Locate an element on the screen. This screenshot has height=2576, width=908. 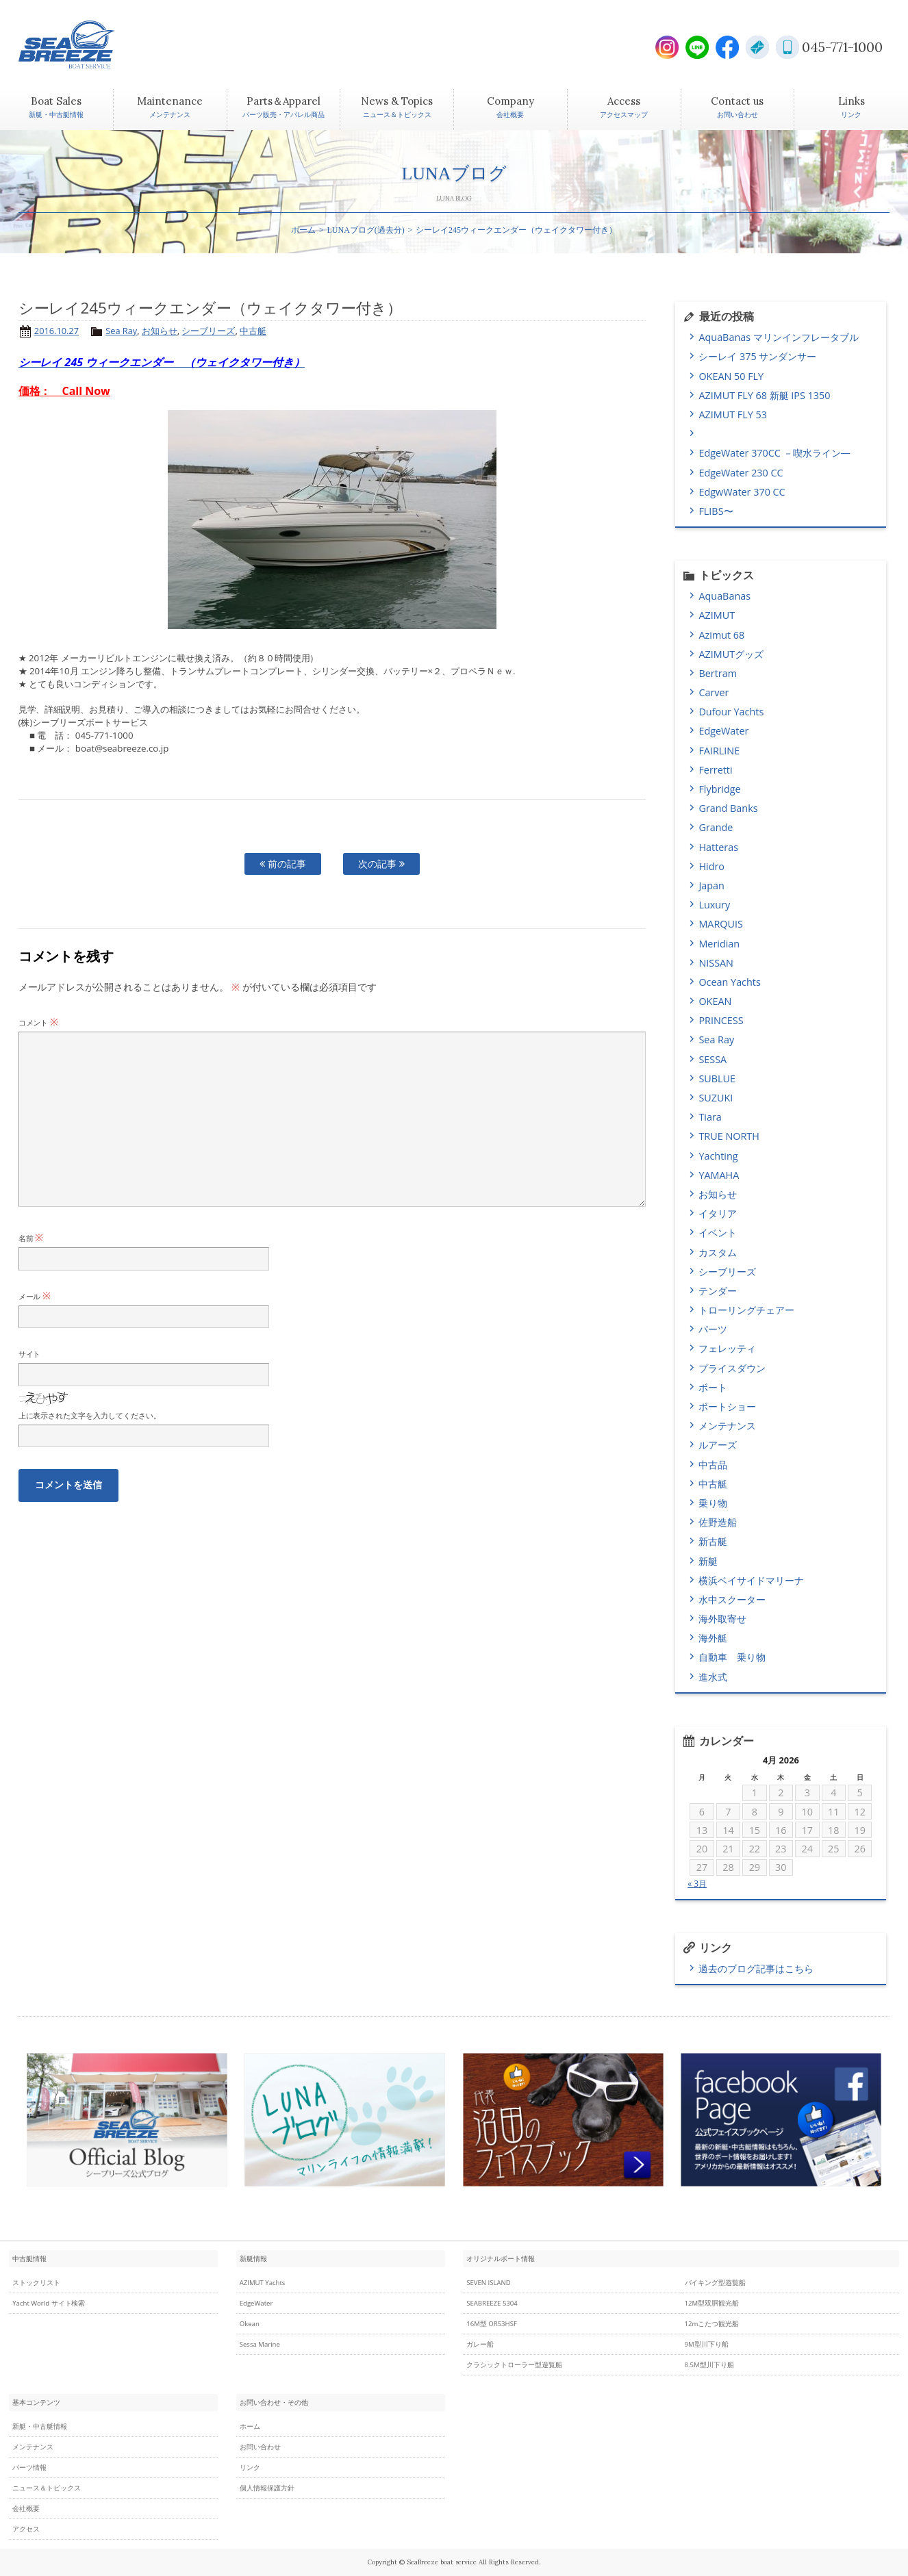
AquaBanas マリンインフレータブル is located at coordinates (778, 337).